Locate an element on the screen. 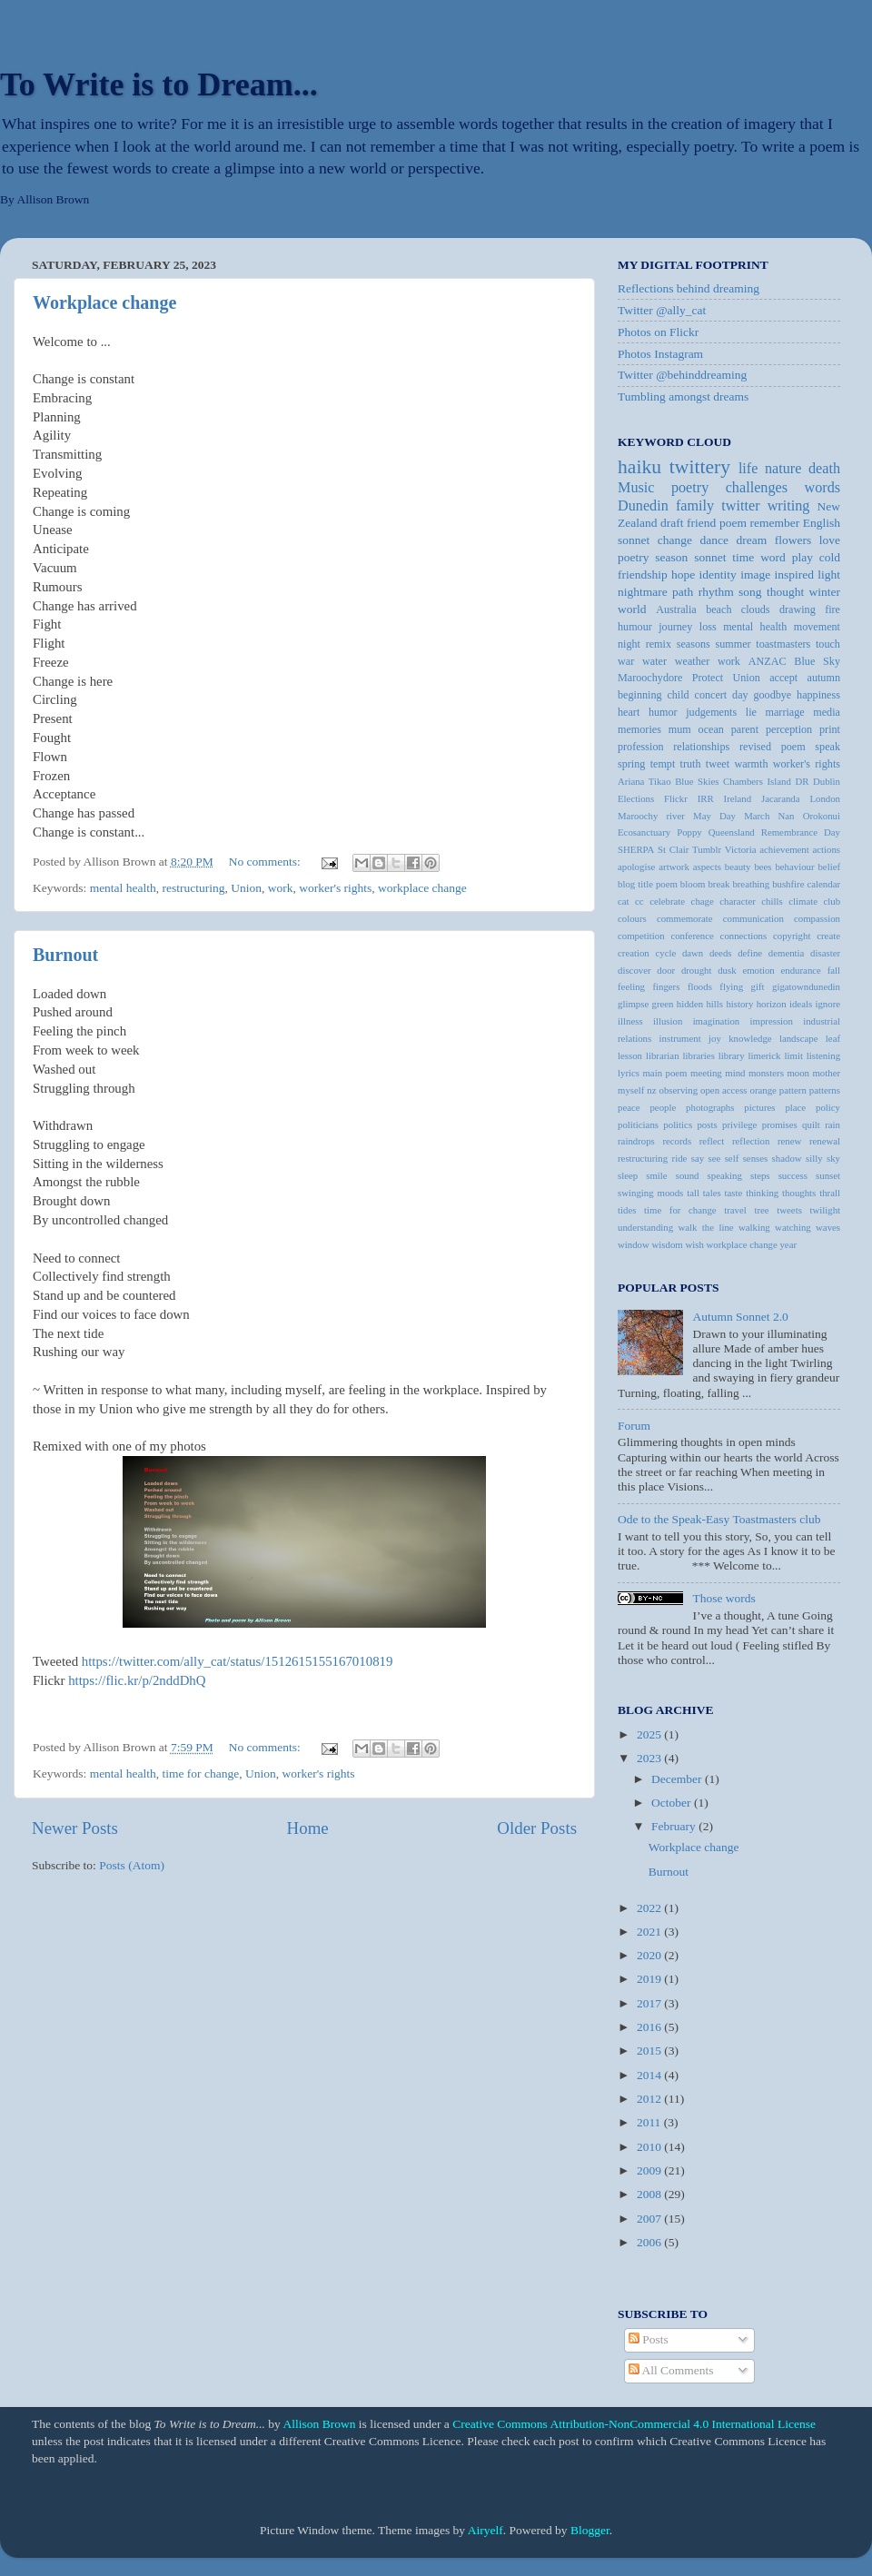 This screenshot has height=2576, width=872. pattern is located at coordinates (793, 1090).